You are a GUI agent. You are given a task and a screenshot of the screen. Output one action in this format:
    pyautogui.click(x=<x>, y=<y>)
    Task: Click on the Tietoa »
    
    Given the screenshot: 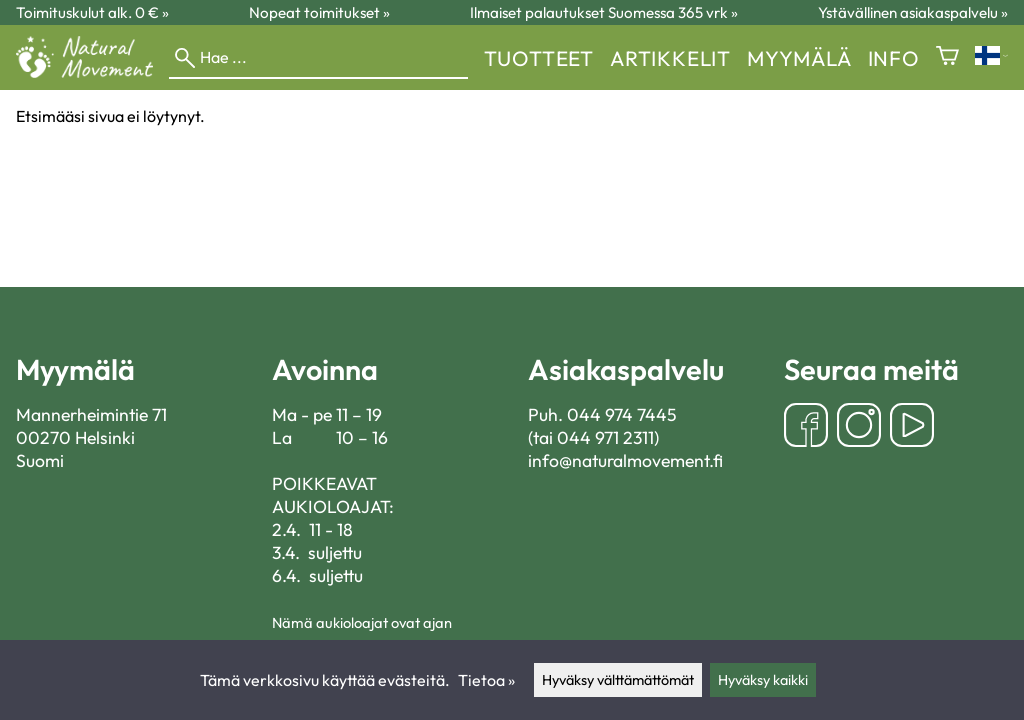 What is the action you would take?
    pyautogui.click(x=486, y=680)
    